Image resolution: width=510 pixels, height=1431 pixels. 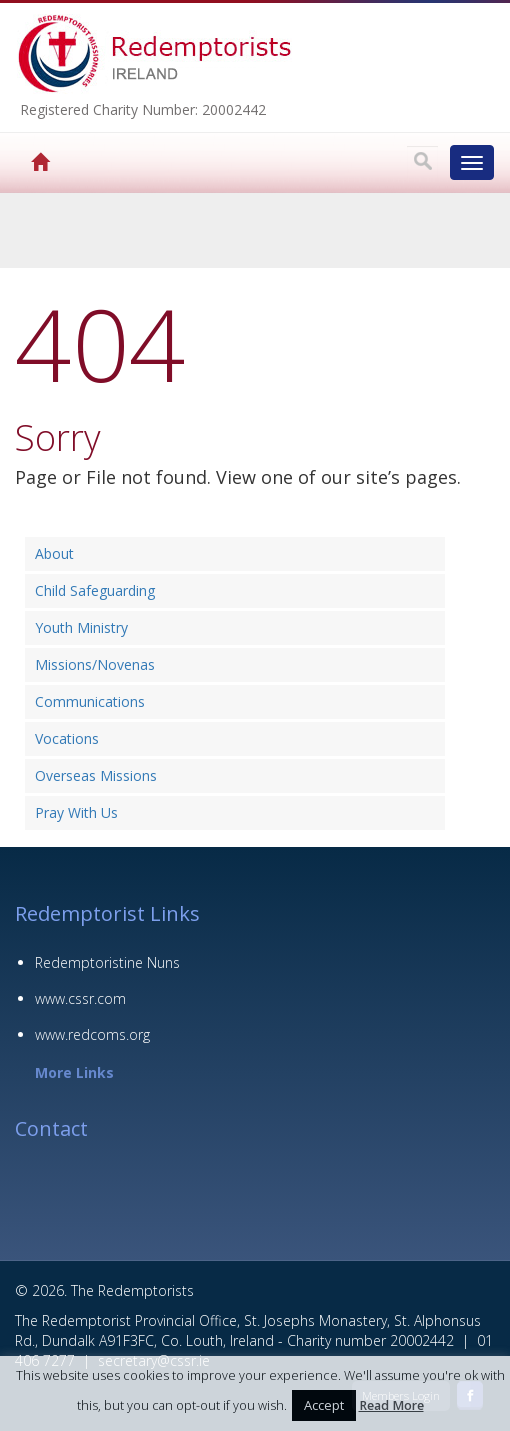 What do you see at coordinates (391, 1405) in the screenshot?
I see `Read More` at bounding box center [391, 1405].